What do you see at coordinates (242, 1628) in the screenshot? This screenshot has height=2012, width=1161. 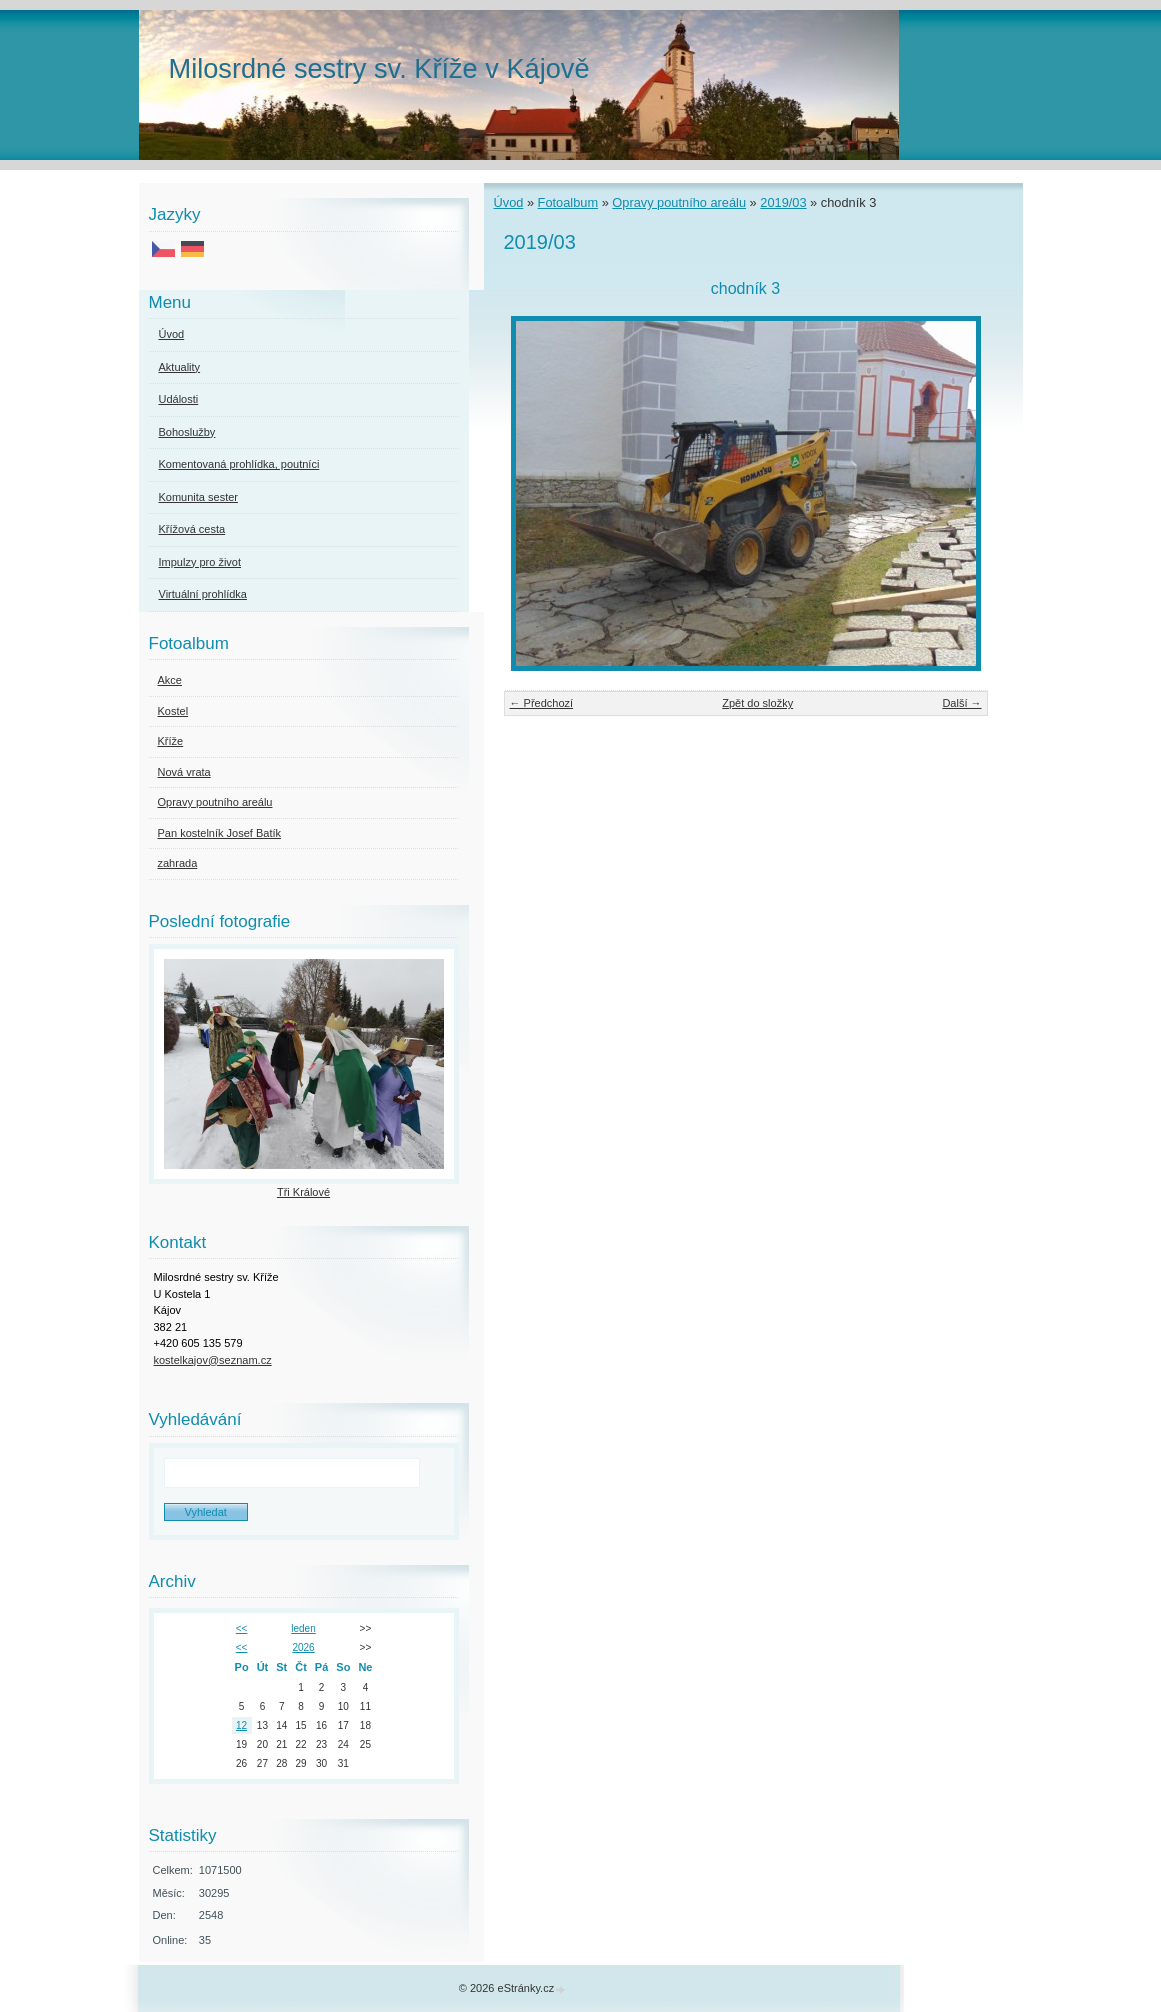 I see `<<` at bounding box center [242, 1628].